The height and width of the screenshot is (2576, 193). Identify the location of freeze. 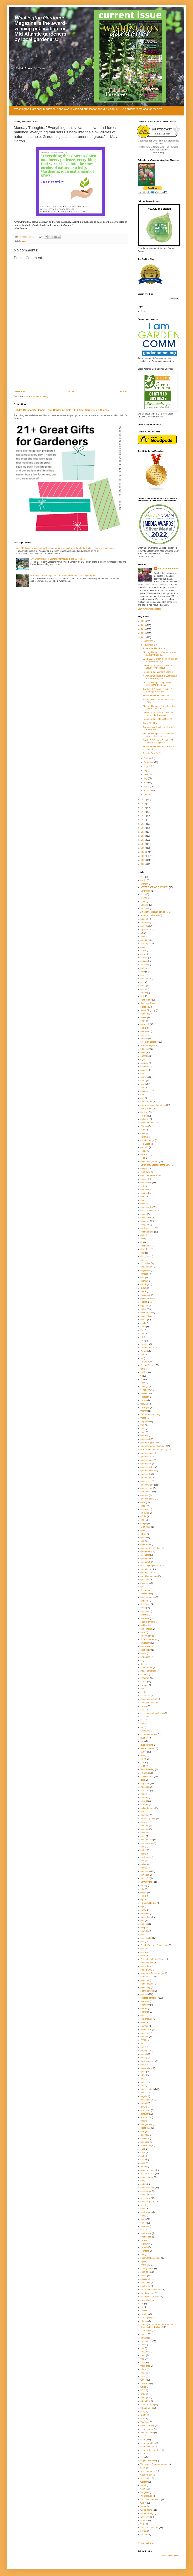
(143, 1418).